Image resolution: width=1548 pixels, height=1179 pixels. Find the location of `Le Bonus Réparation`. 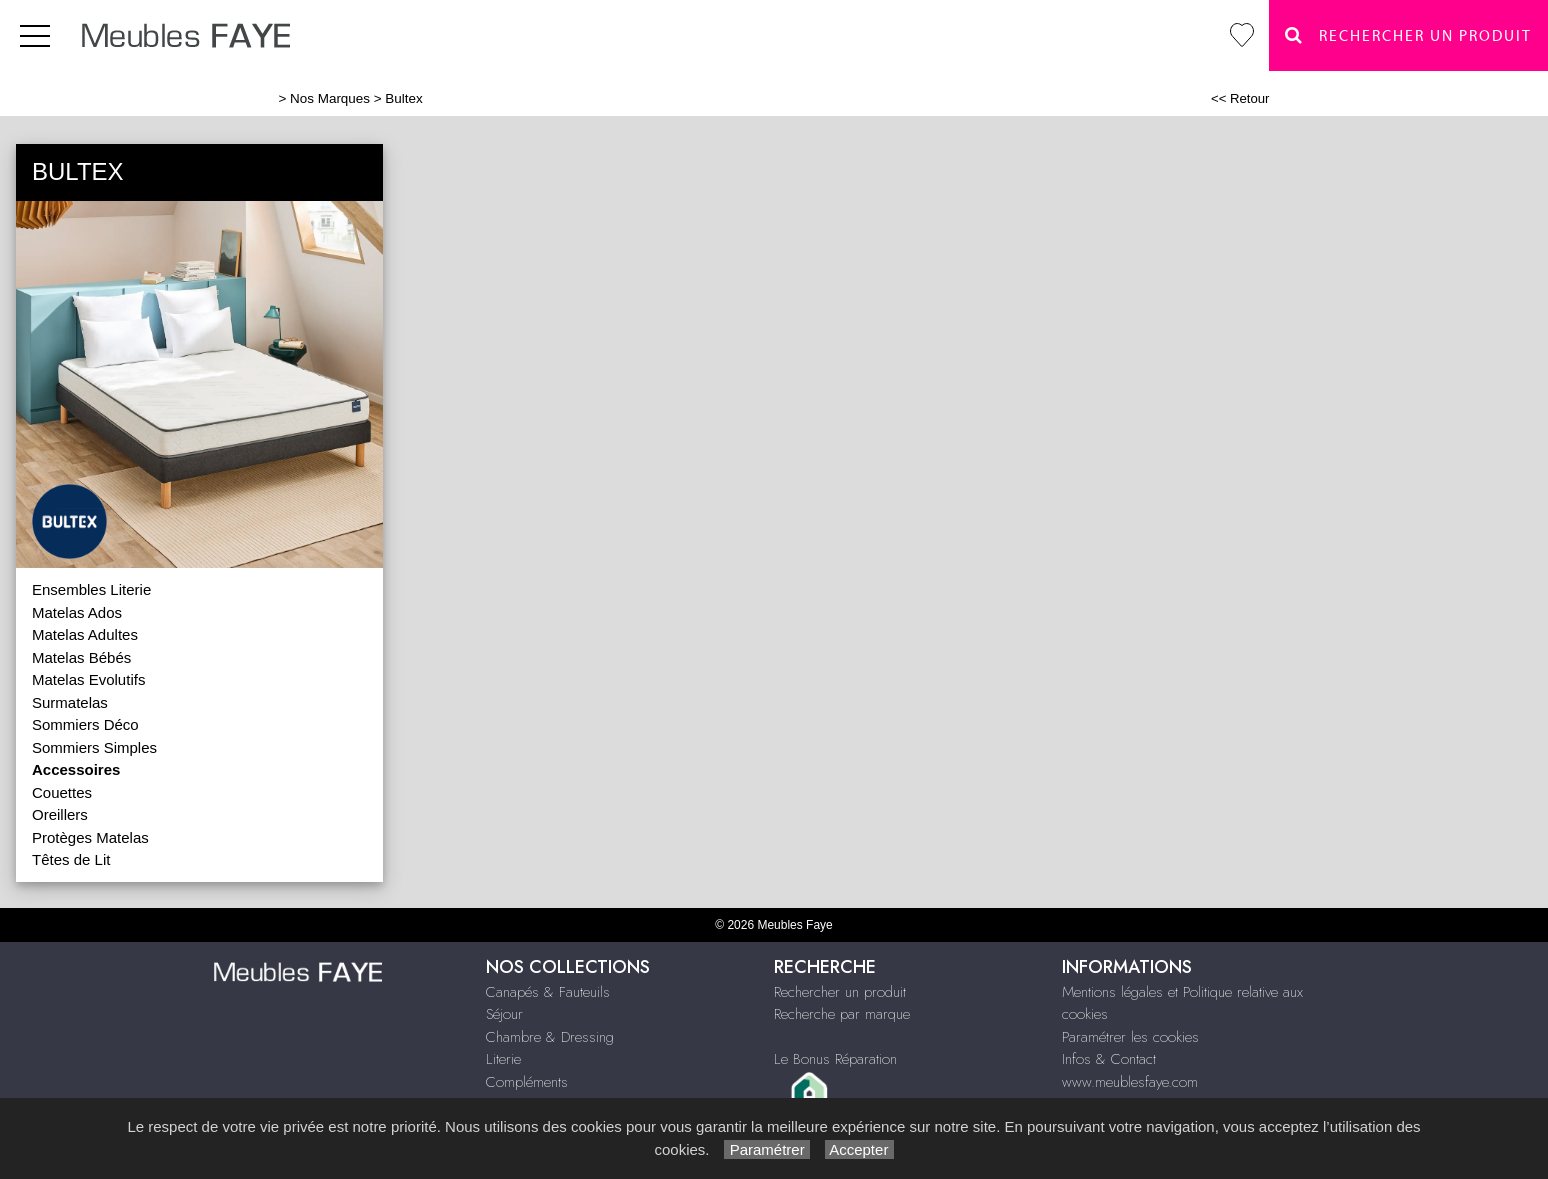

Le Bonus Réparation is located at coordinates (835, 1059).